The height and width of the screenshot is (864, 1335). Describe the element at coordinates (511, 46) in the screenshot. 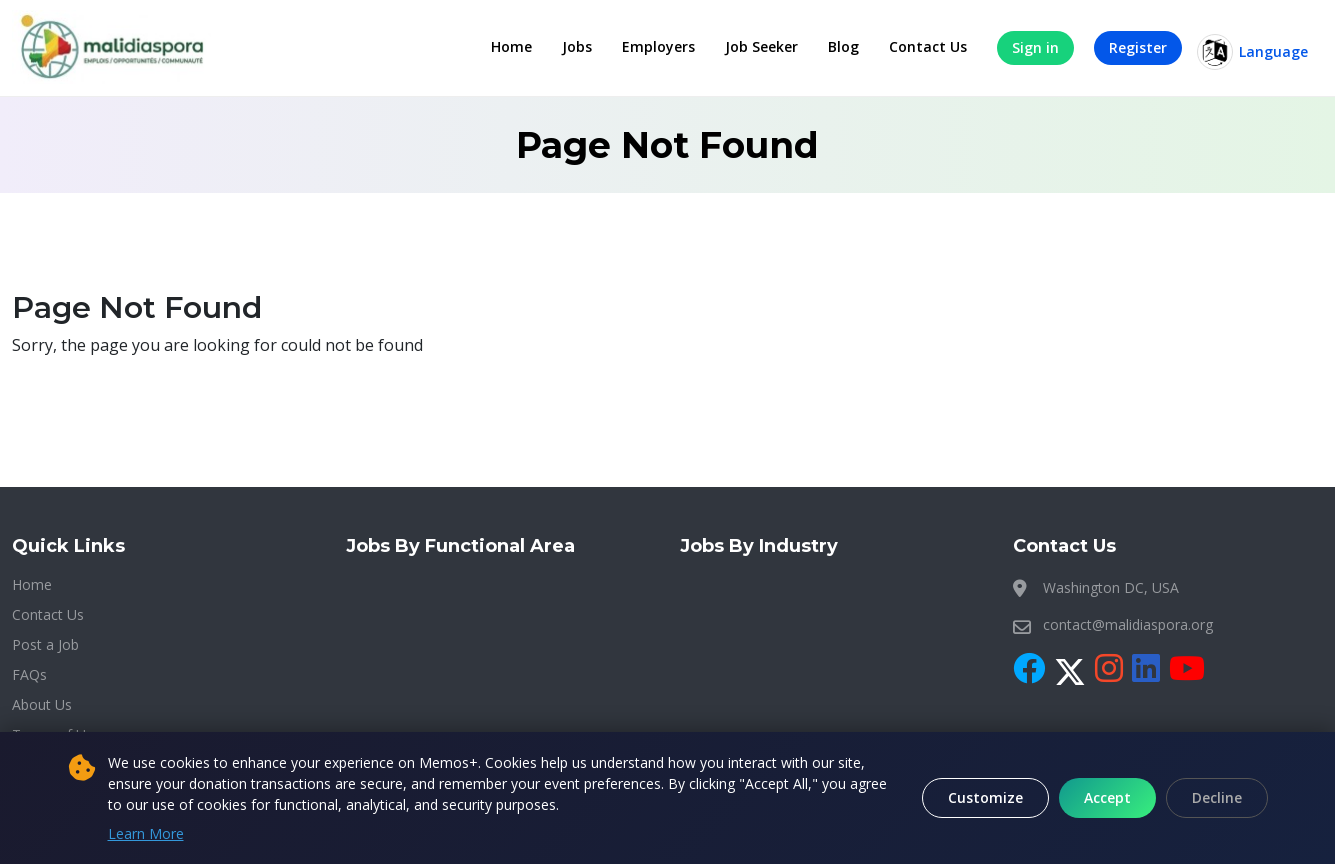

I see `Home` at that location.